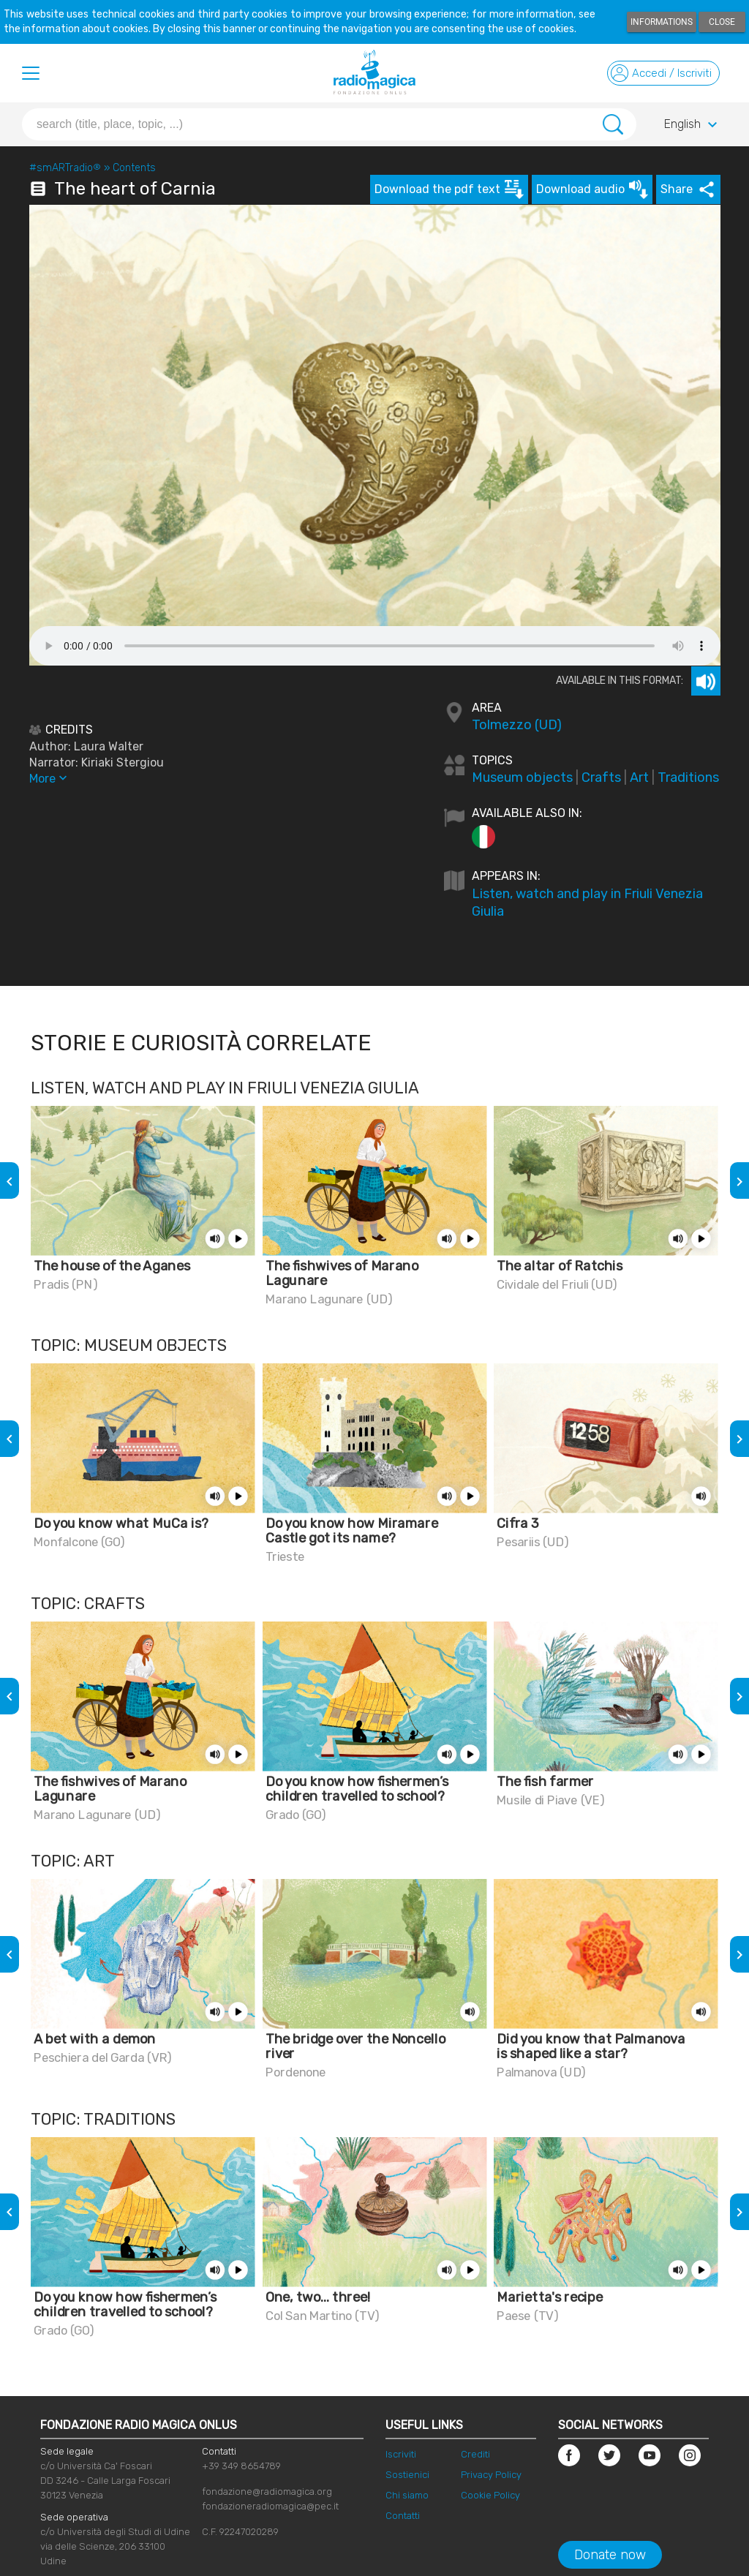 This screenshot has width=749, height=2576. I want to click on #smARTradio, so click(65, 168).